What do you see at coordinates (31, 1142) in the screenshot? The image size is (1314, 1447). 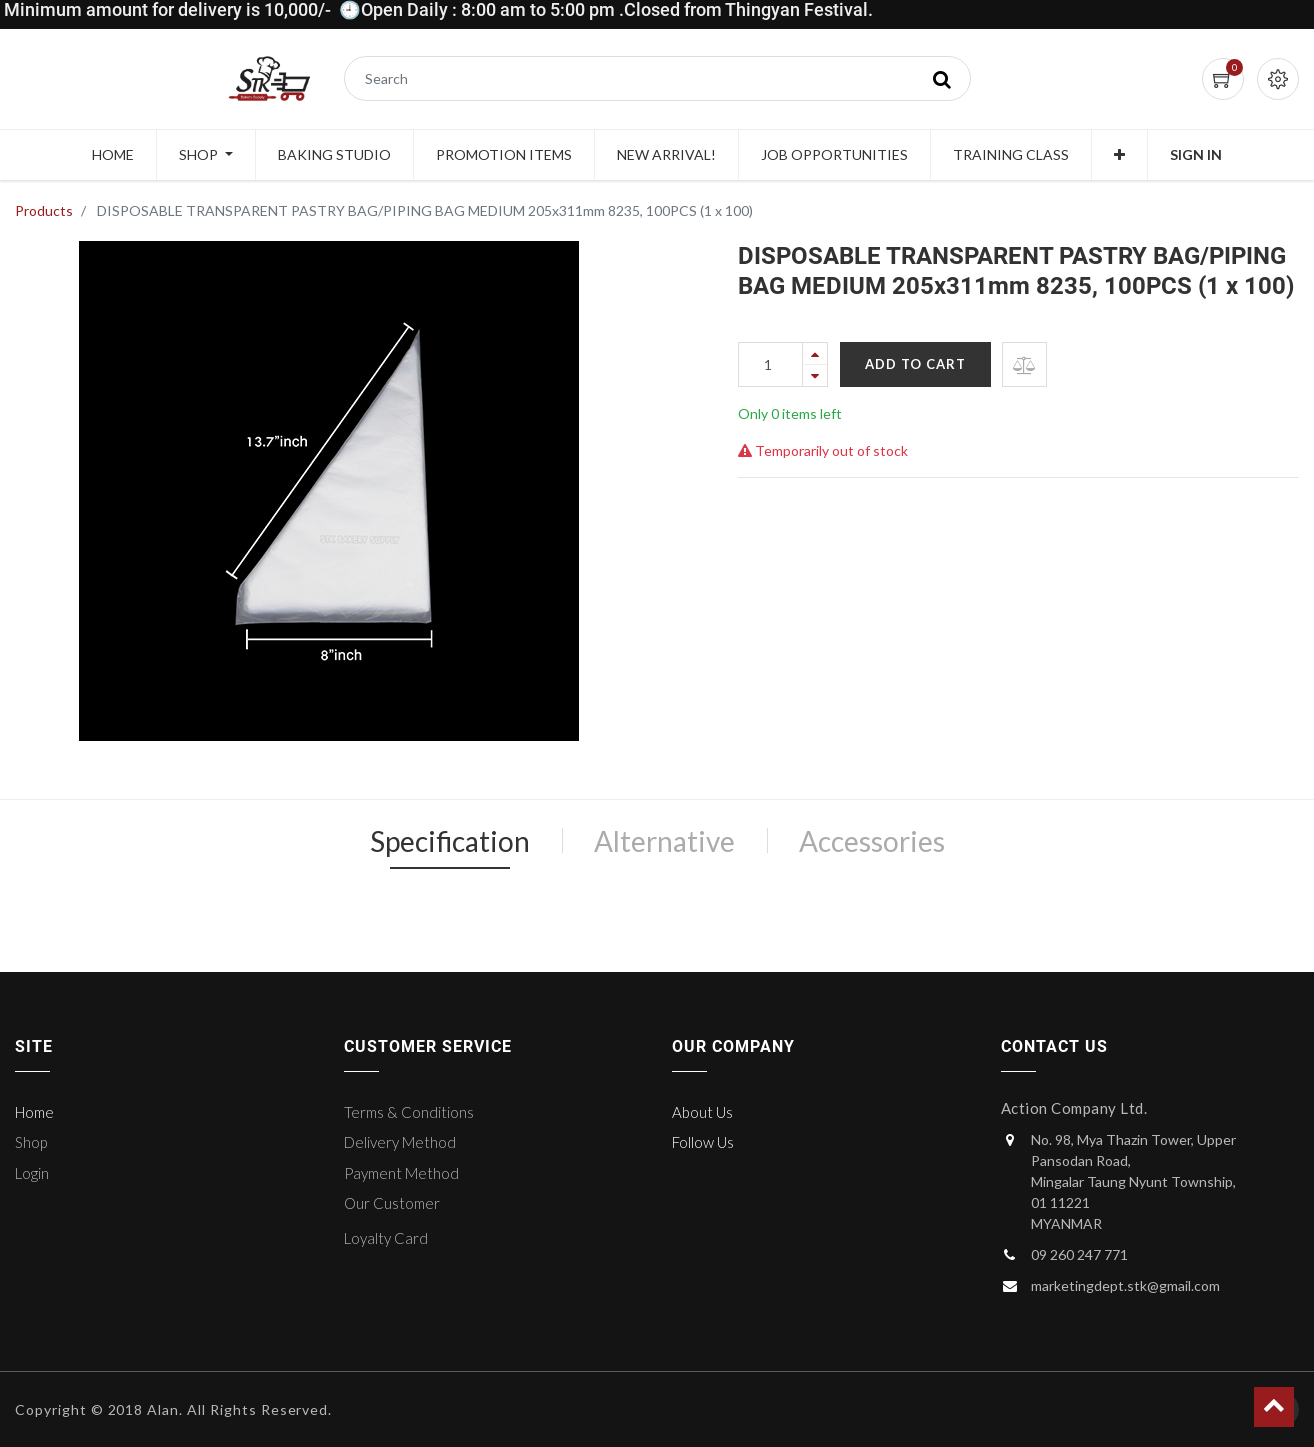 I see `Shop` at bounding box center [31, 1142].